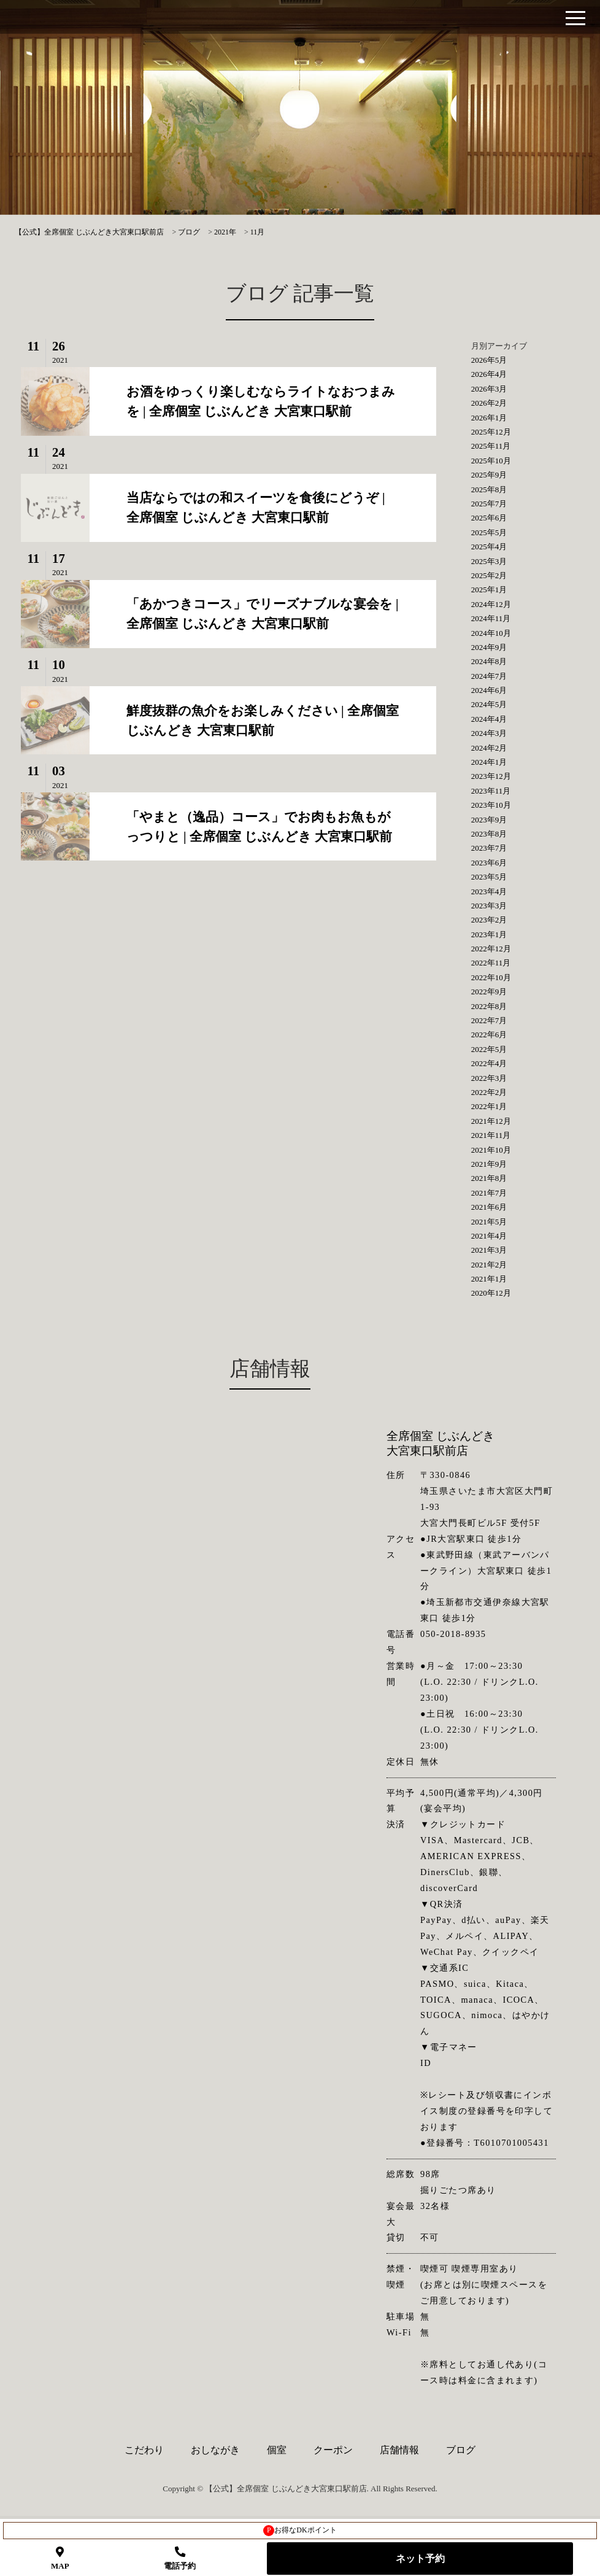 This screenshot has width=600, height=2576. Describe the element at coordinates (489, 517) in the screenshot. I see `2025年6月` at that location.